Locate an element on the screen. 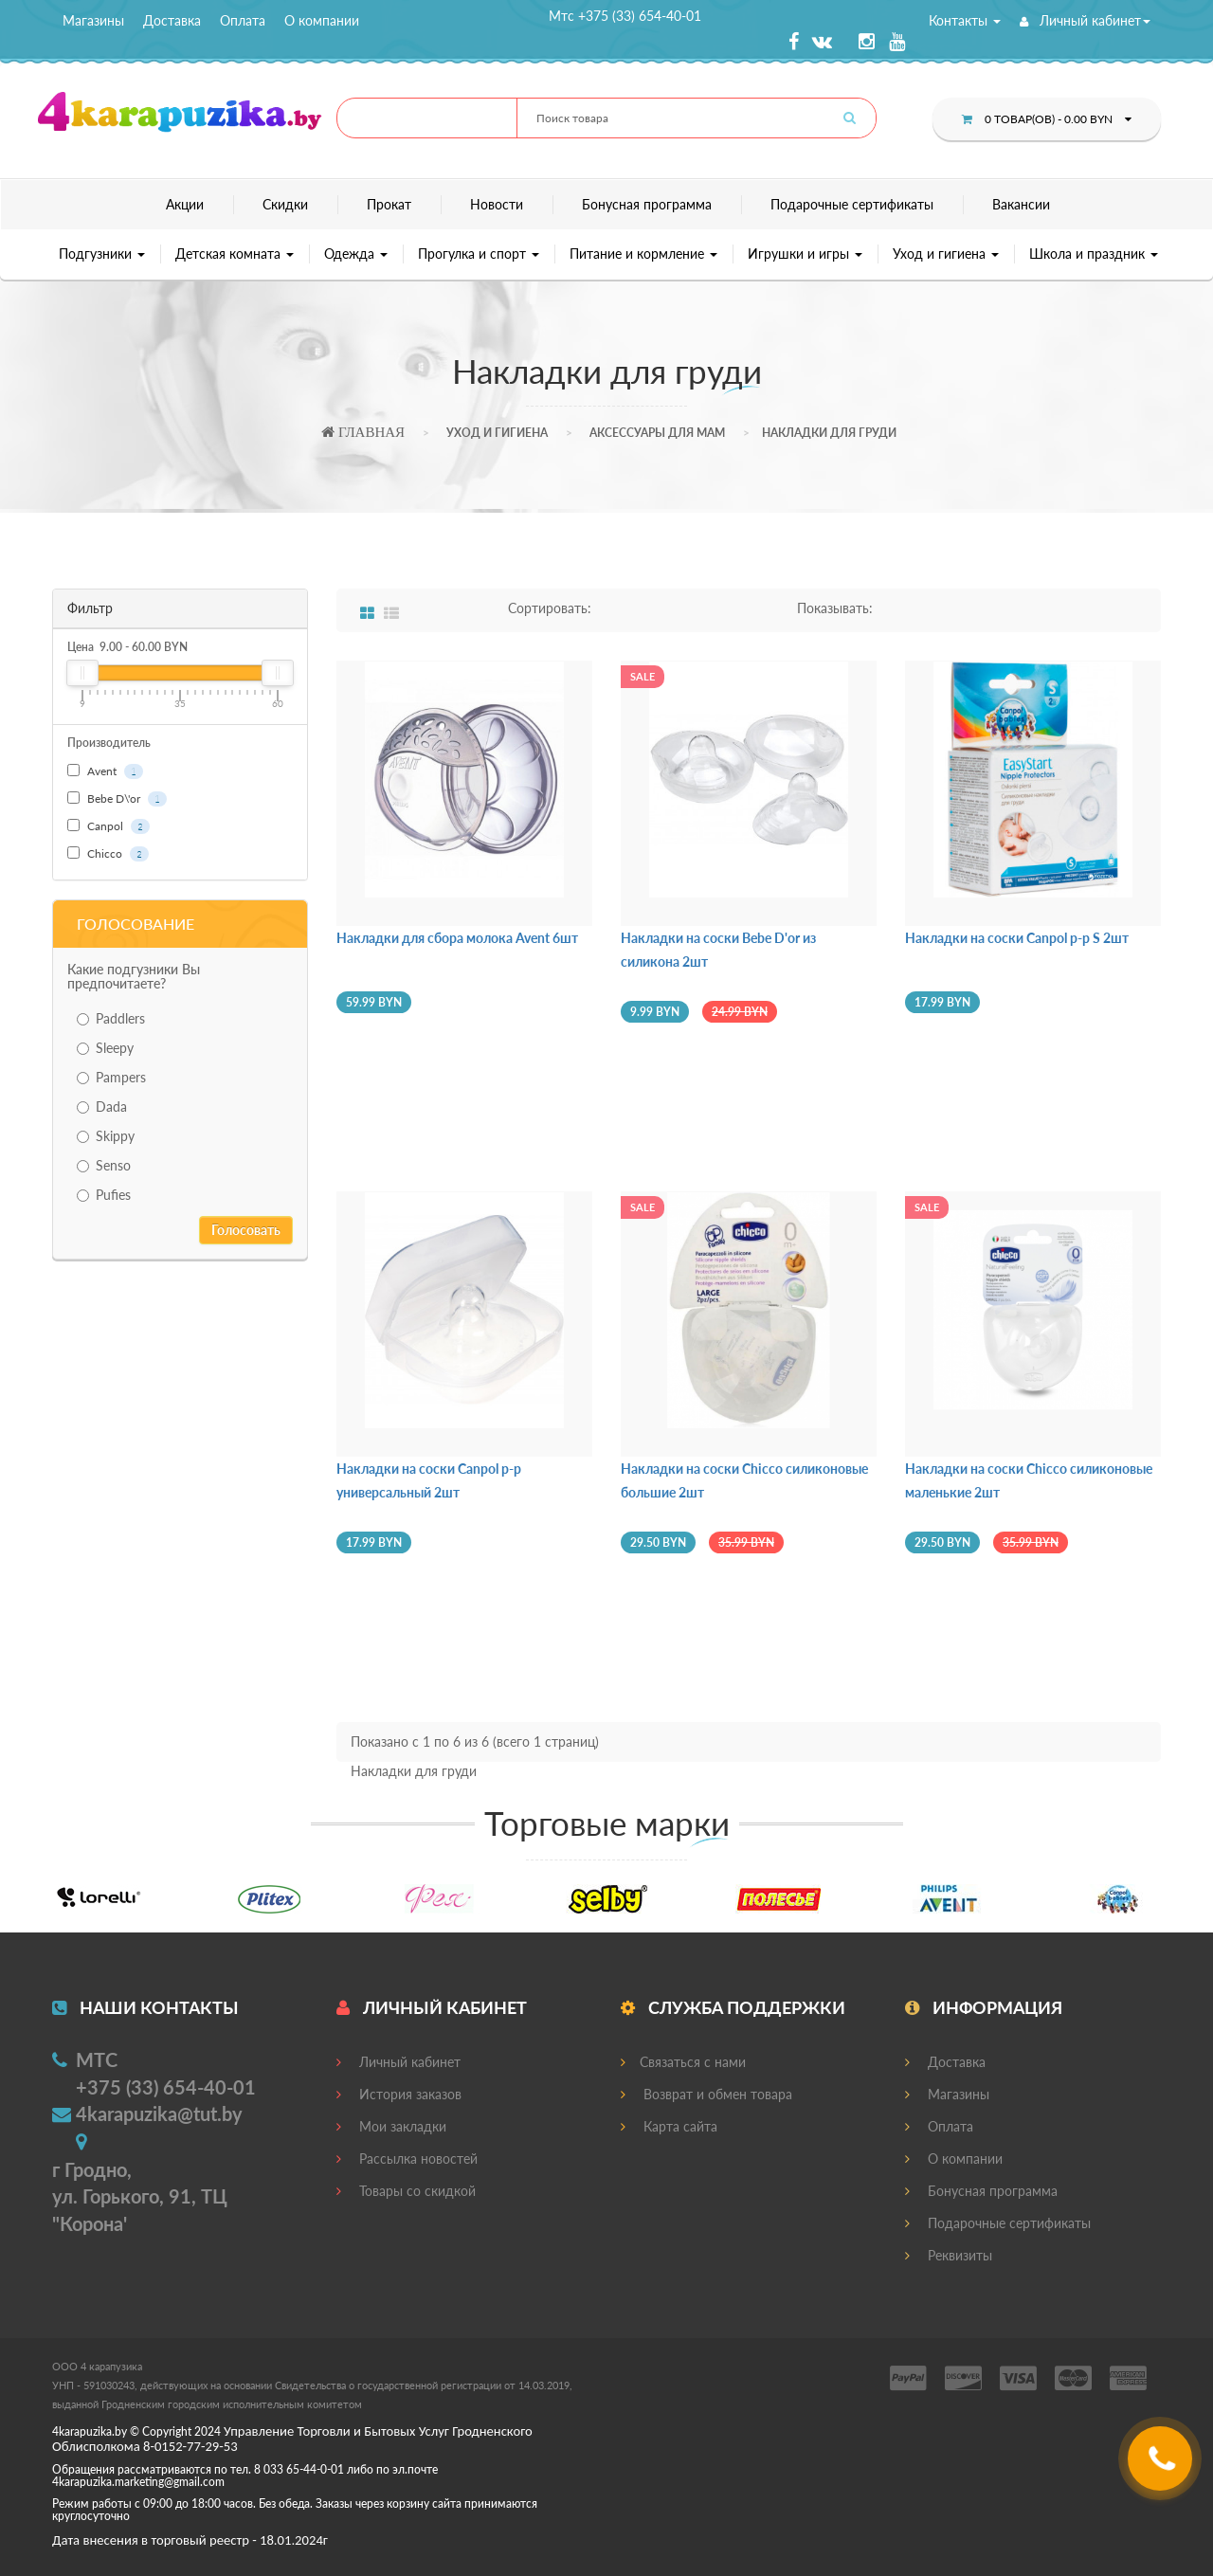  Карта сайта is located at coordinates (669, 2126).